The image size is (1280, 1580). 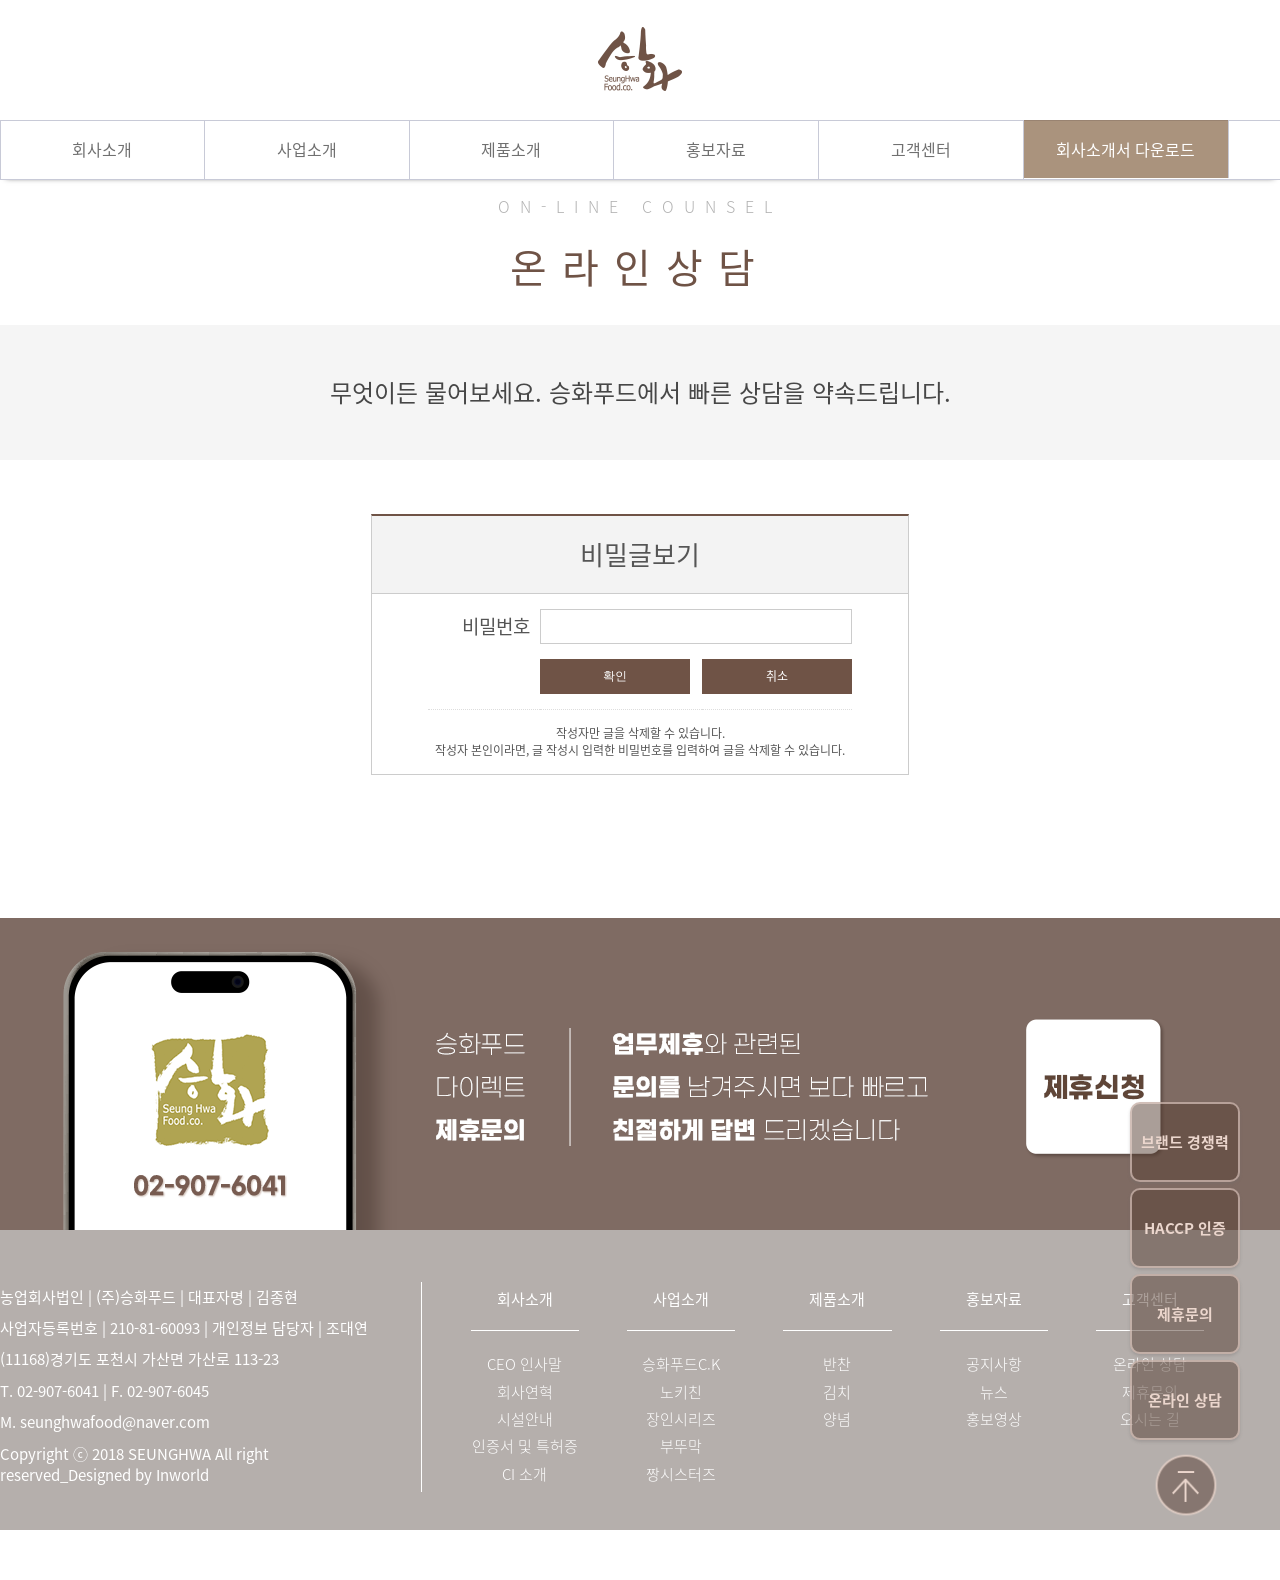 What do you see at coordinates (777, 676) in the screenshot?
I see `취소` at bounding box center [777, 676].